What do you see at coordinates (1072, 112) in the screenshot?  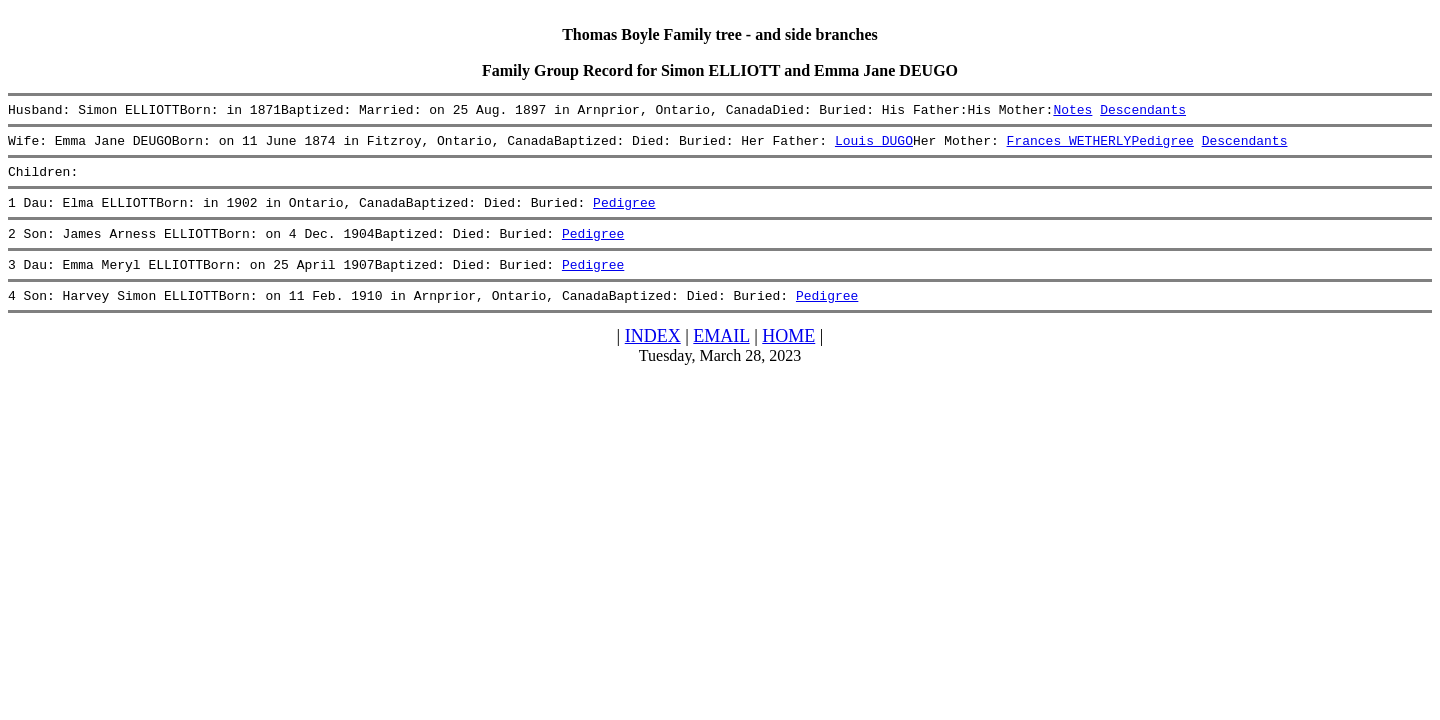 I see `Notes` at bounding box center [1072, 112].